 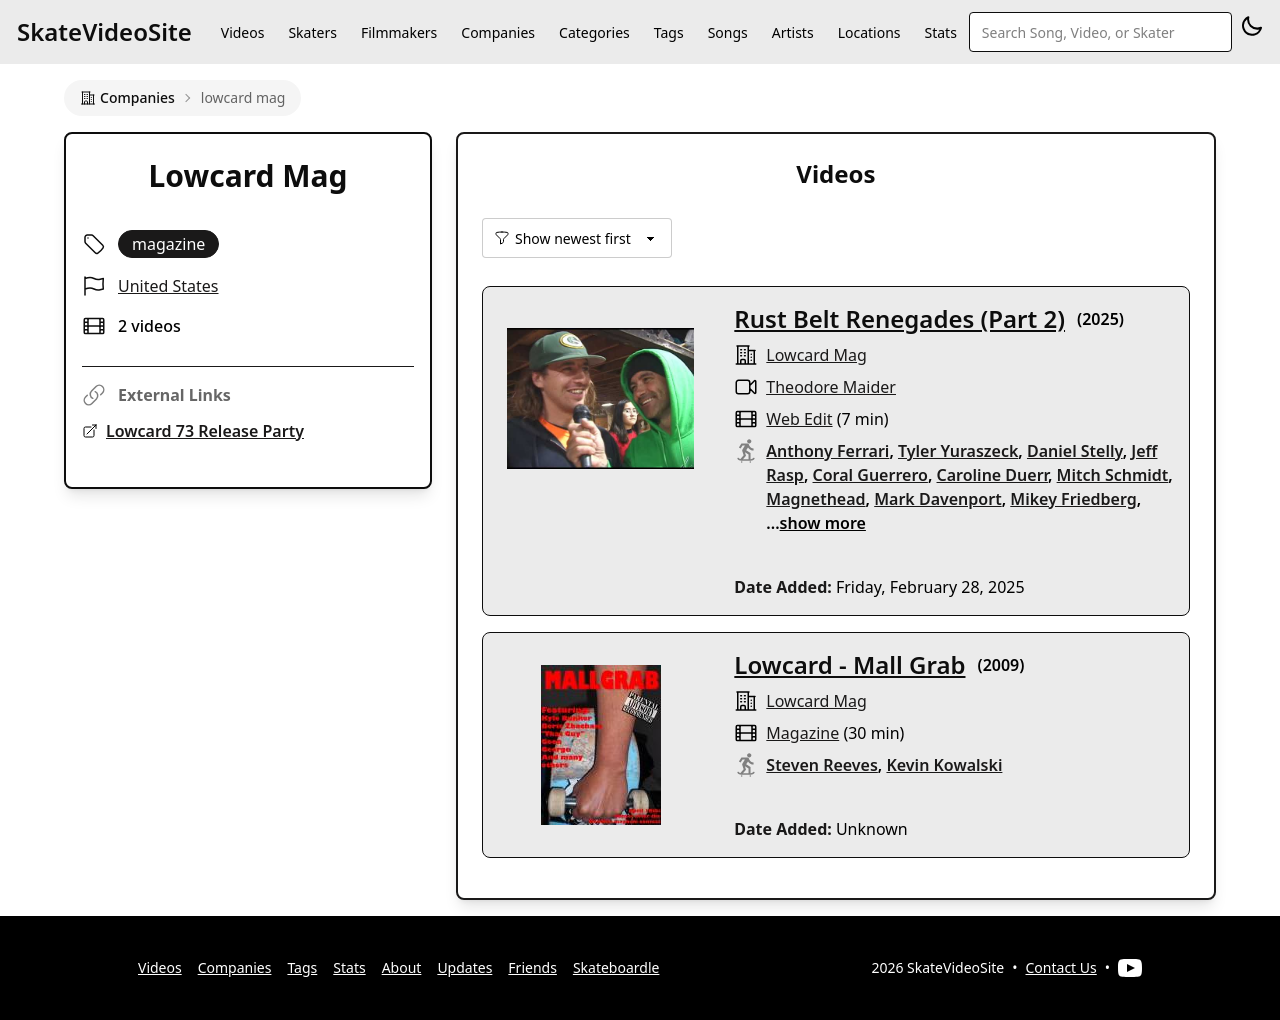 I want to click on United States, so click(x=168, y=286).